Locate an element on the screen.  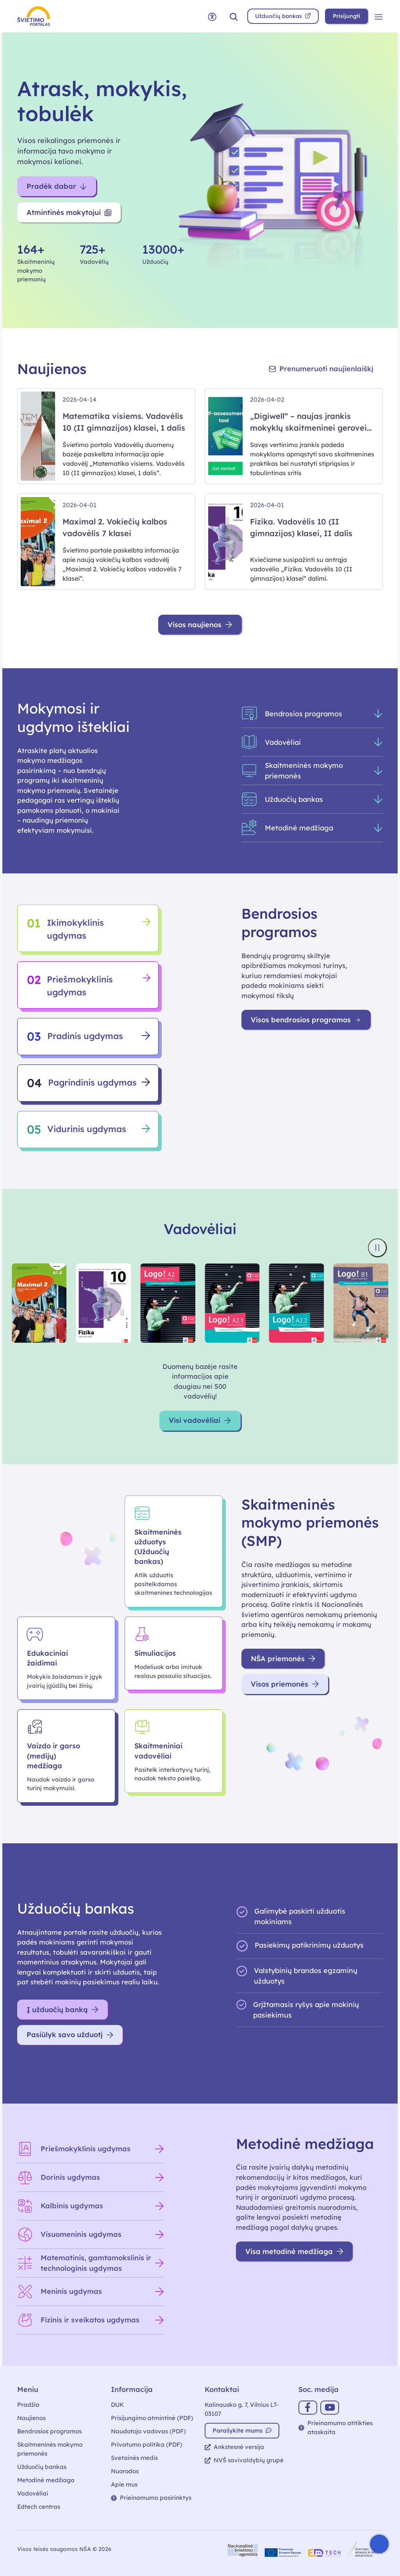
Bendrosios programos is located at coordinates (49, 2431).